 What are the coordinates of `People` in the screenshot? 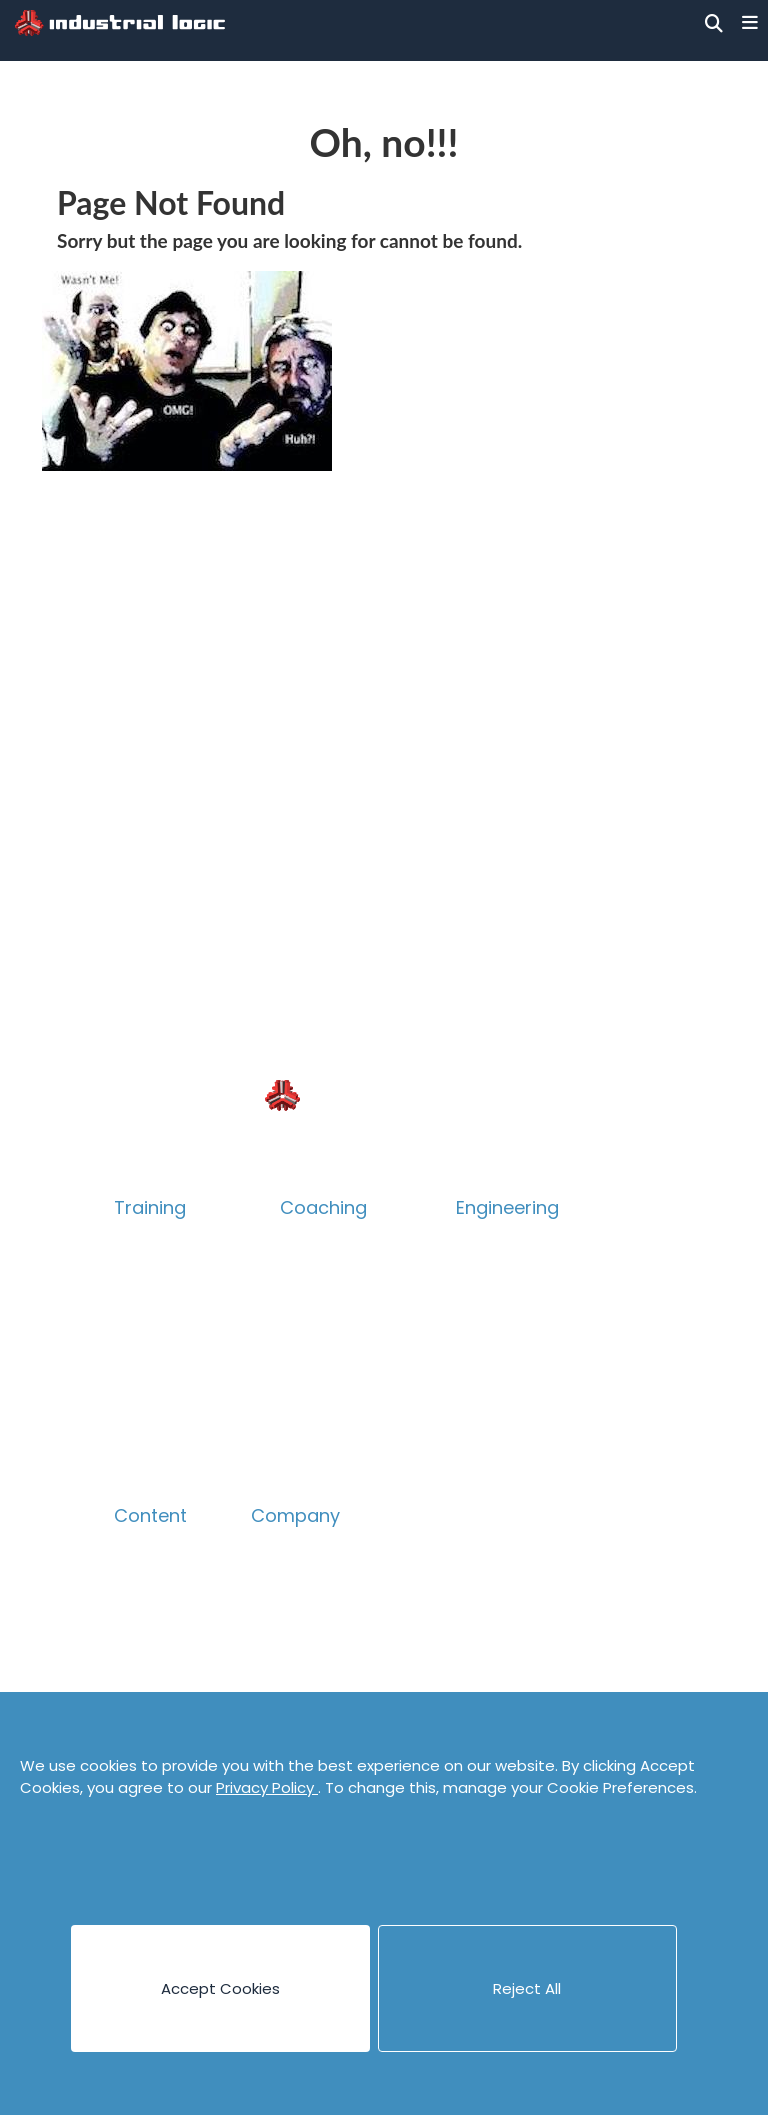 It's located at (278, 1581).